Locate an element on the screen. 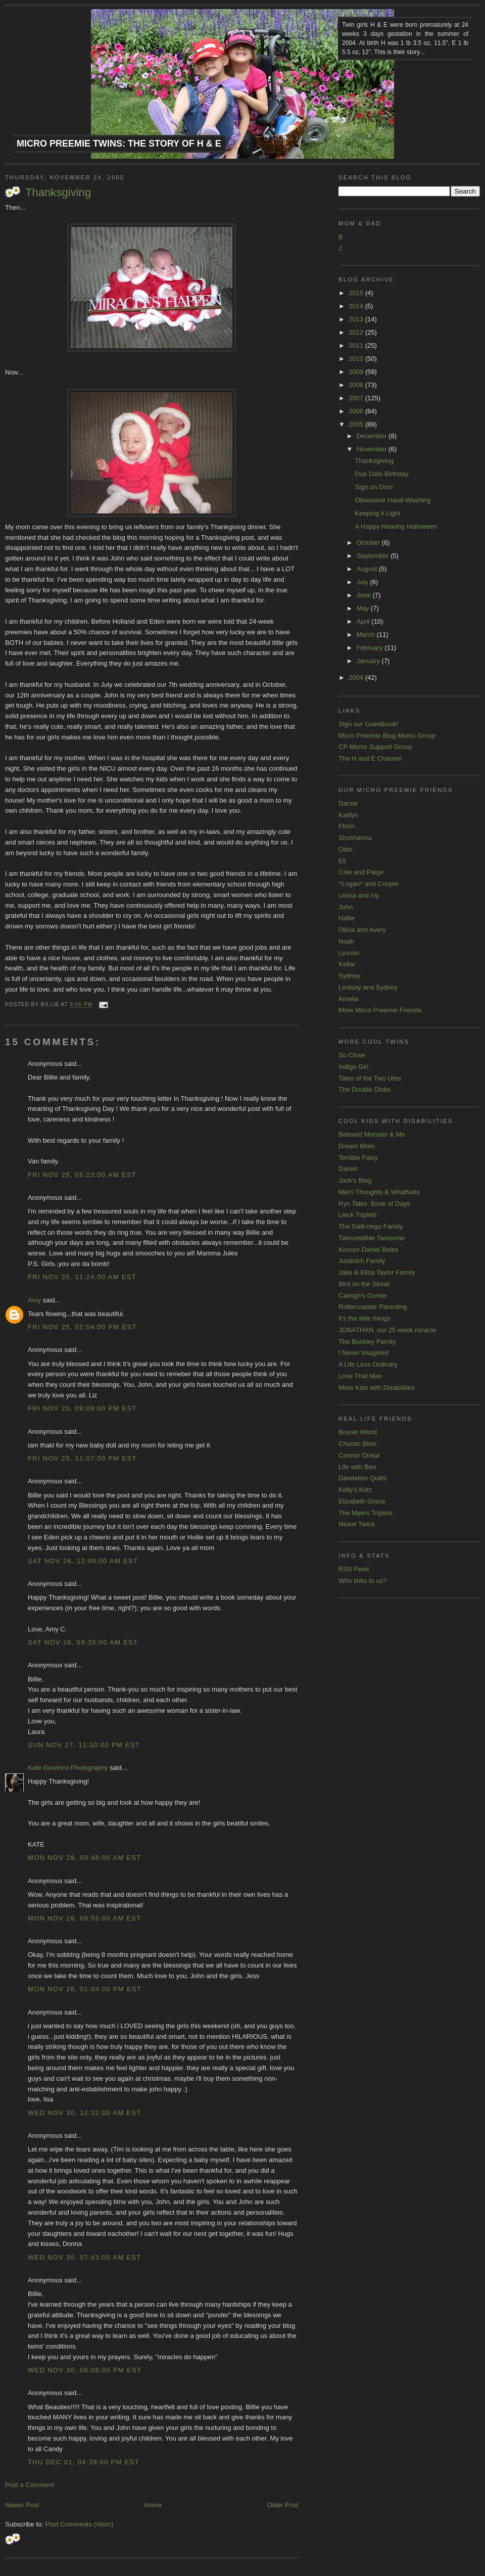 Image resolution: width=485 pixels, height=2576 pixels. Lincoln is located at coordinates (348, 953).